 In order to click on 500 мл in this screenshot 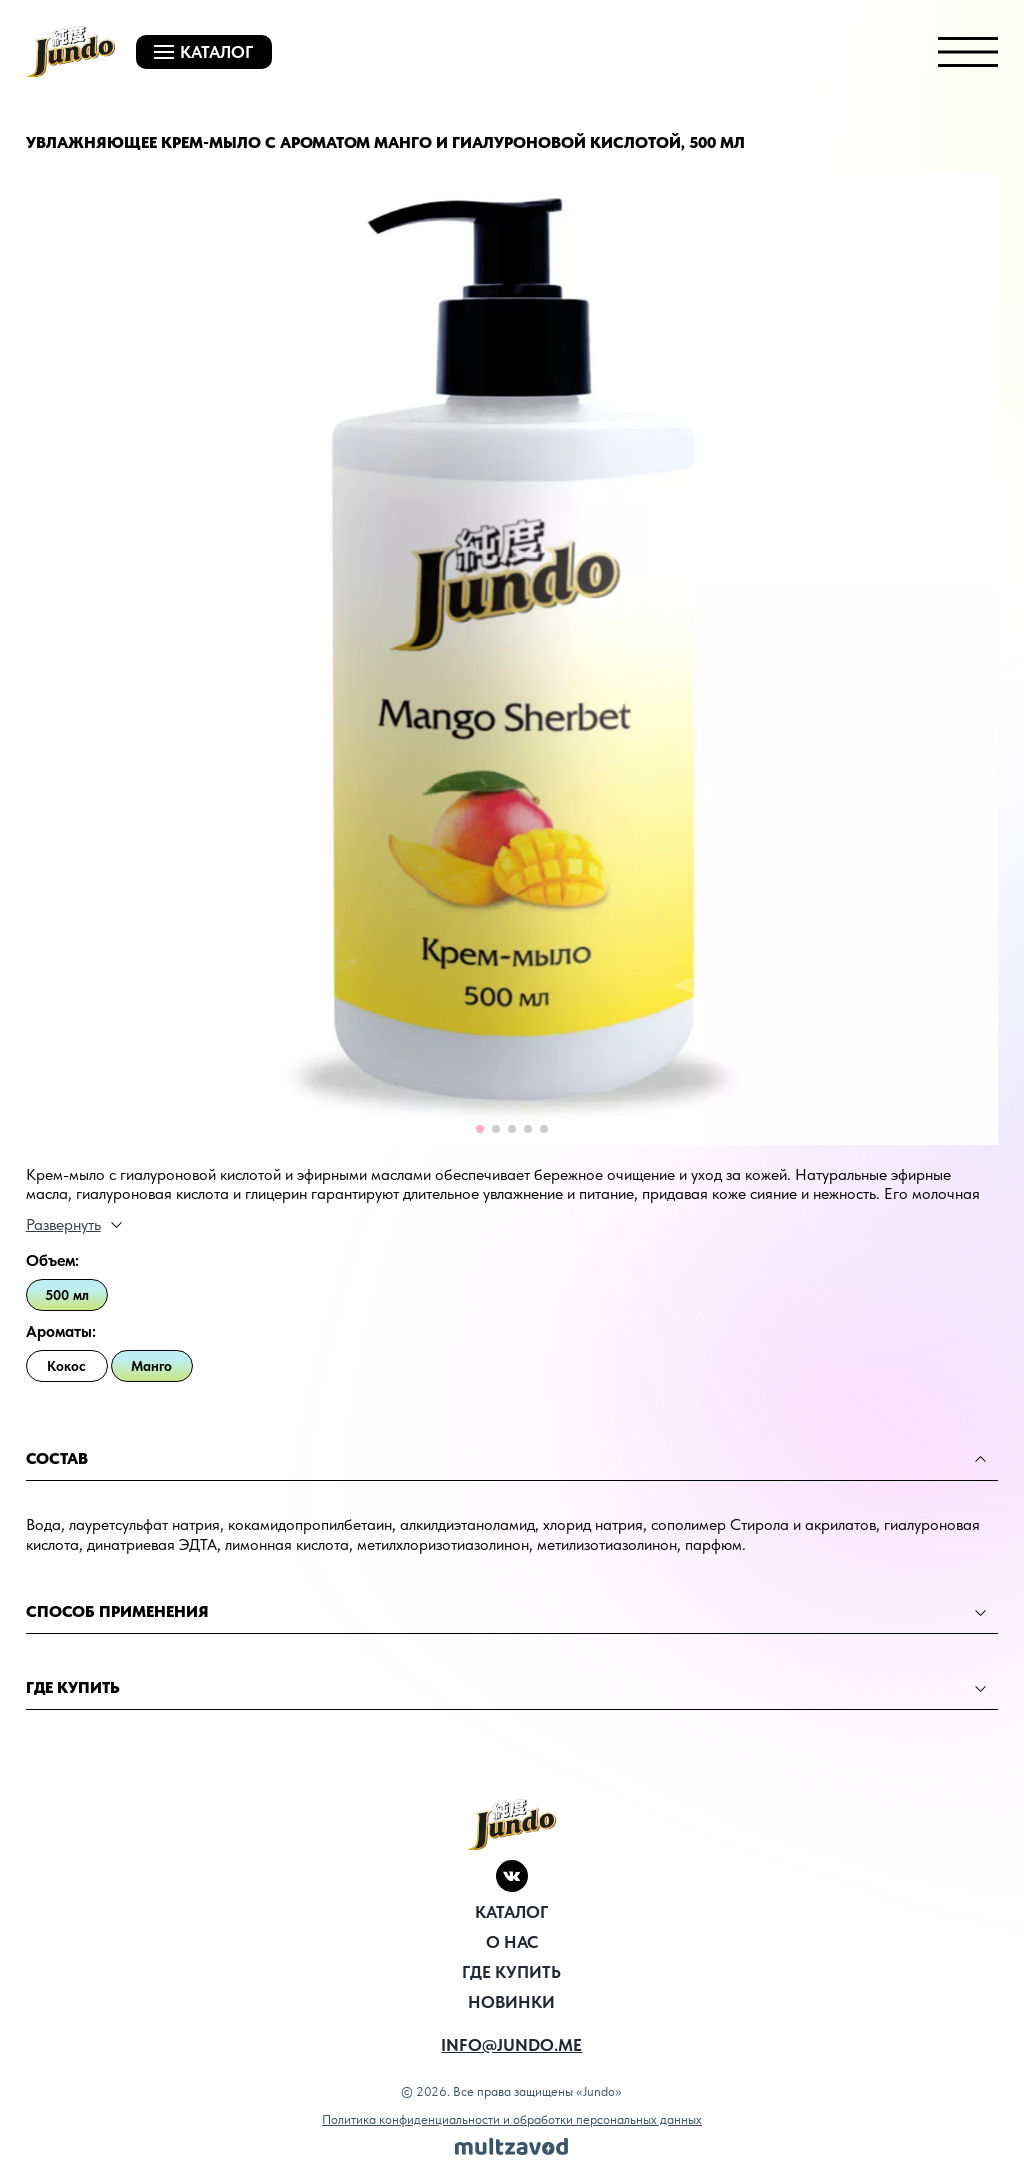, I will do `click(67, 1295)`.